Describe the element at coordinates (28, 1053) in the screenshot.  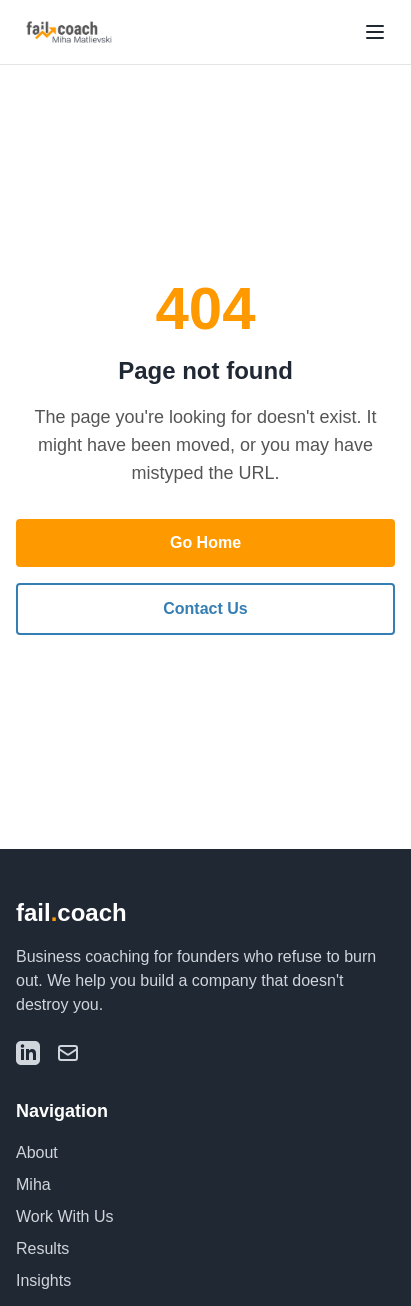
I see `[LinkedIn]` at that location.